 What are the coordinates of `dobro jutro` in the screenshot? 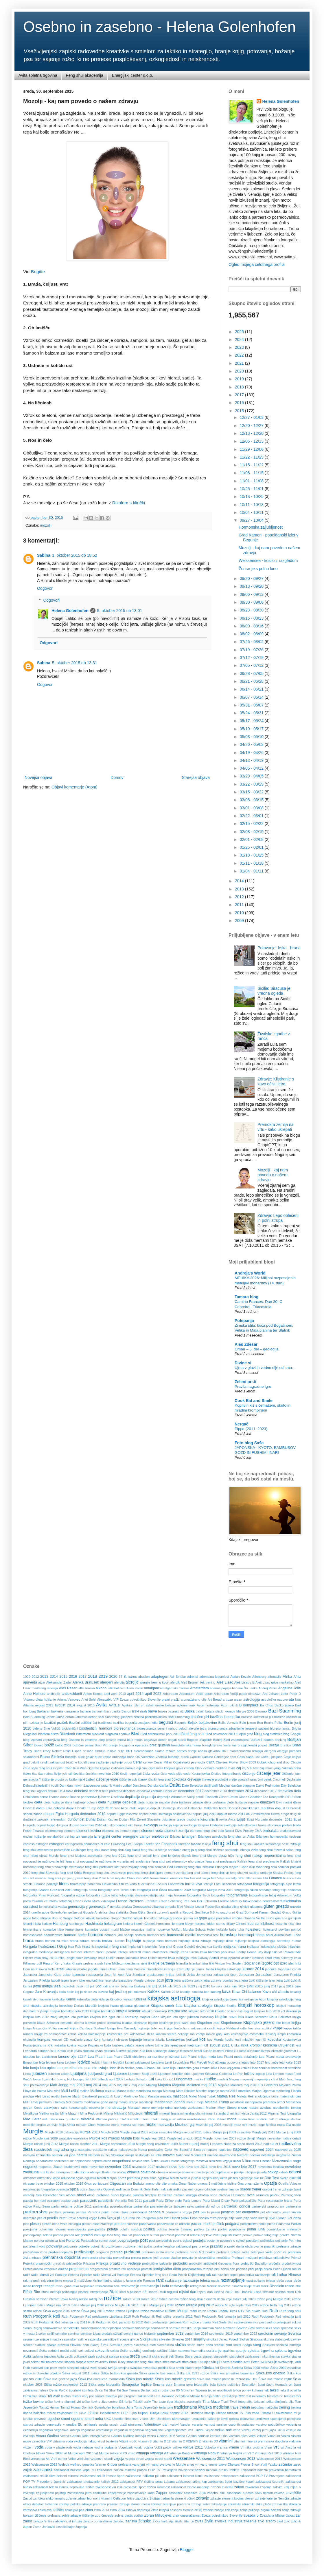 It's located at (44, 1808).